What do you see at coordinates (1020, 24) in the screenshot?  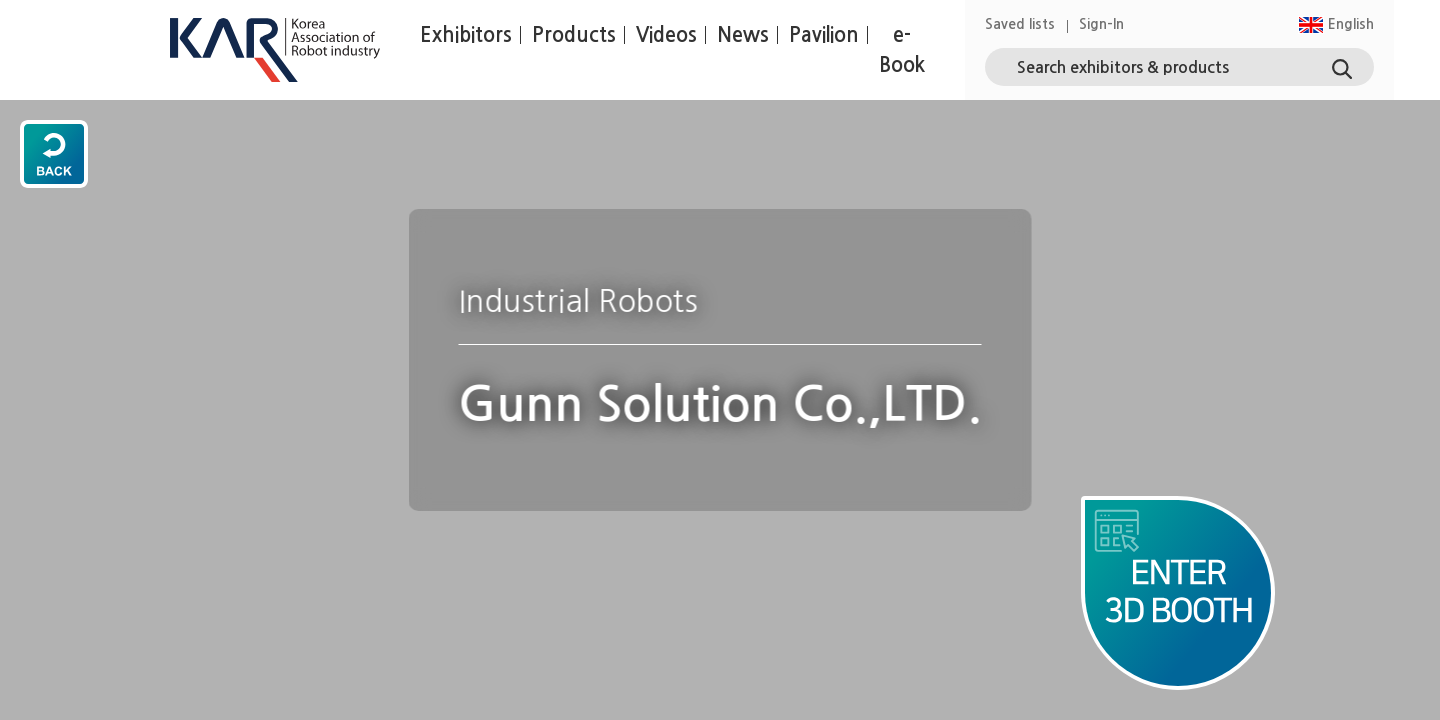 I see `Saved lists` at bounding box center [1020, 24].